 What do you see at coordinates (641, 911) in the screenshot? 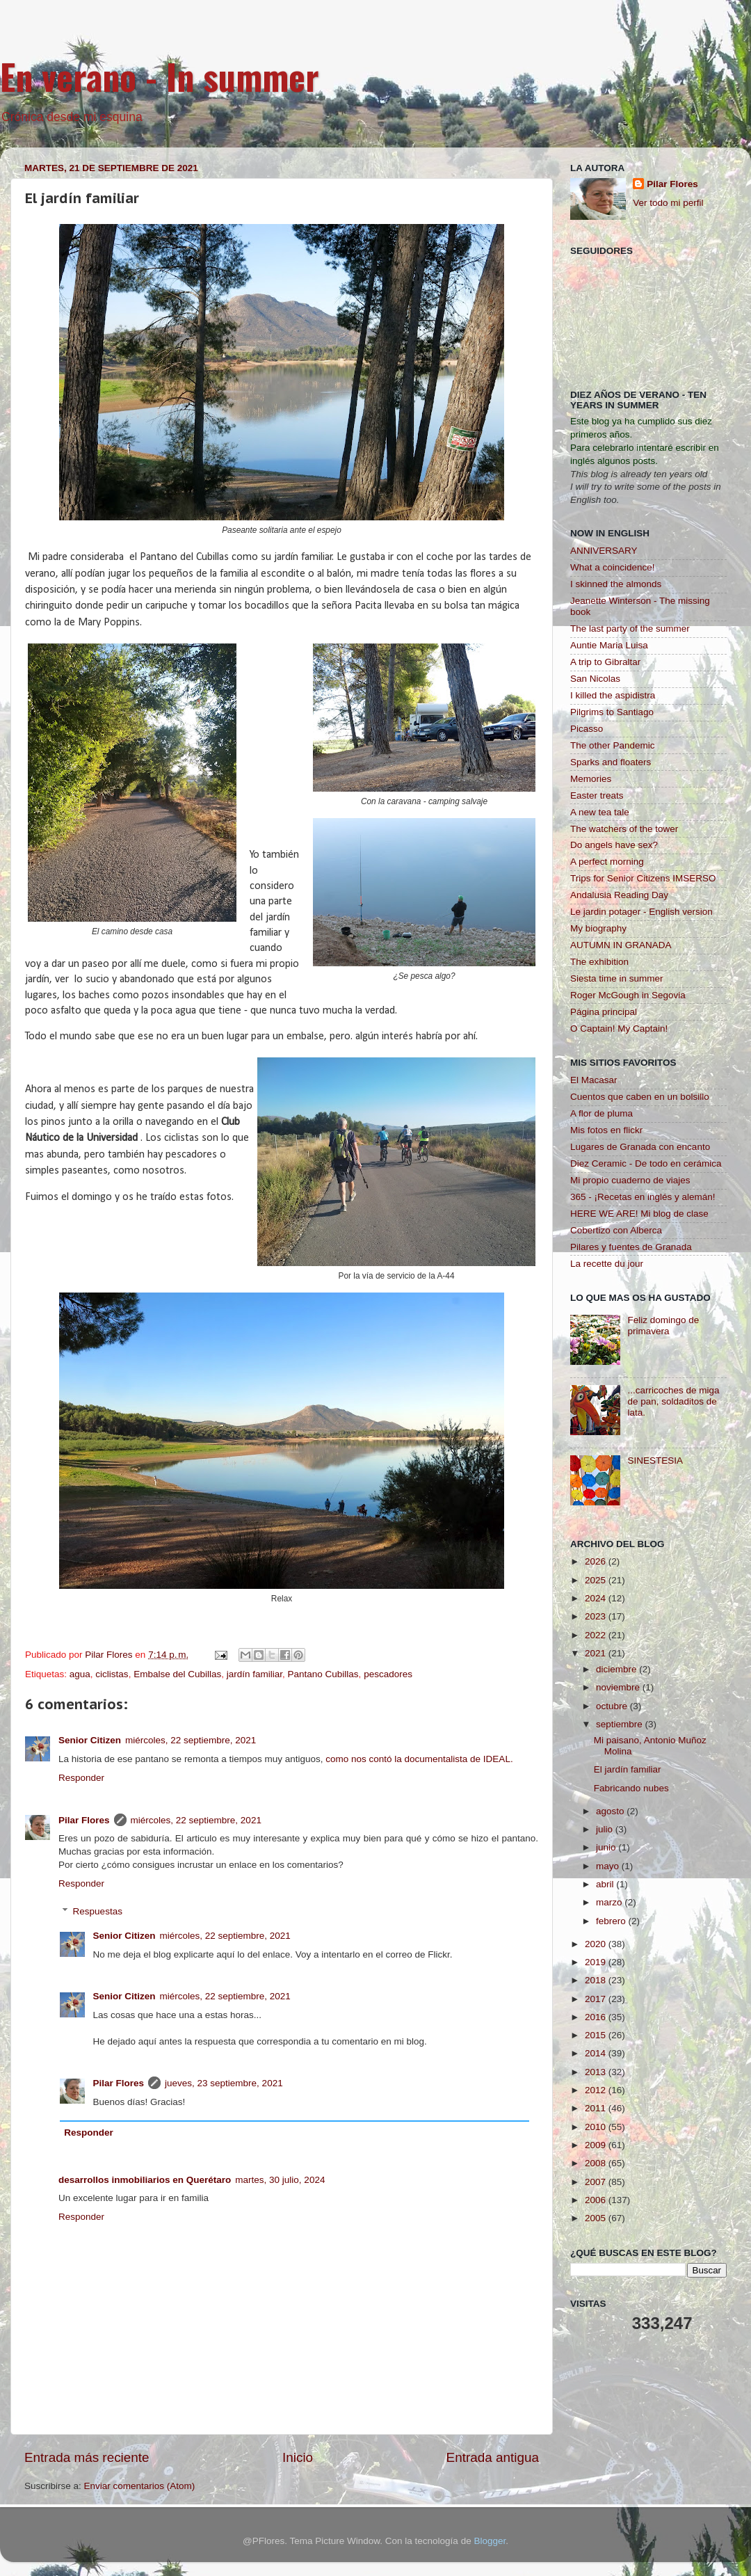
I see `Le jardin potager - English version` at bounding box center [641, 911].